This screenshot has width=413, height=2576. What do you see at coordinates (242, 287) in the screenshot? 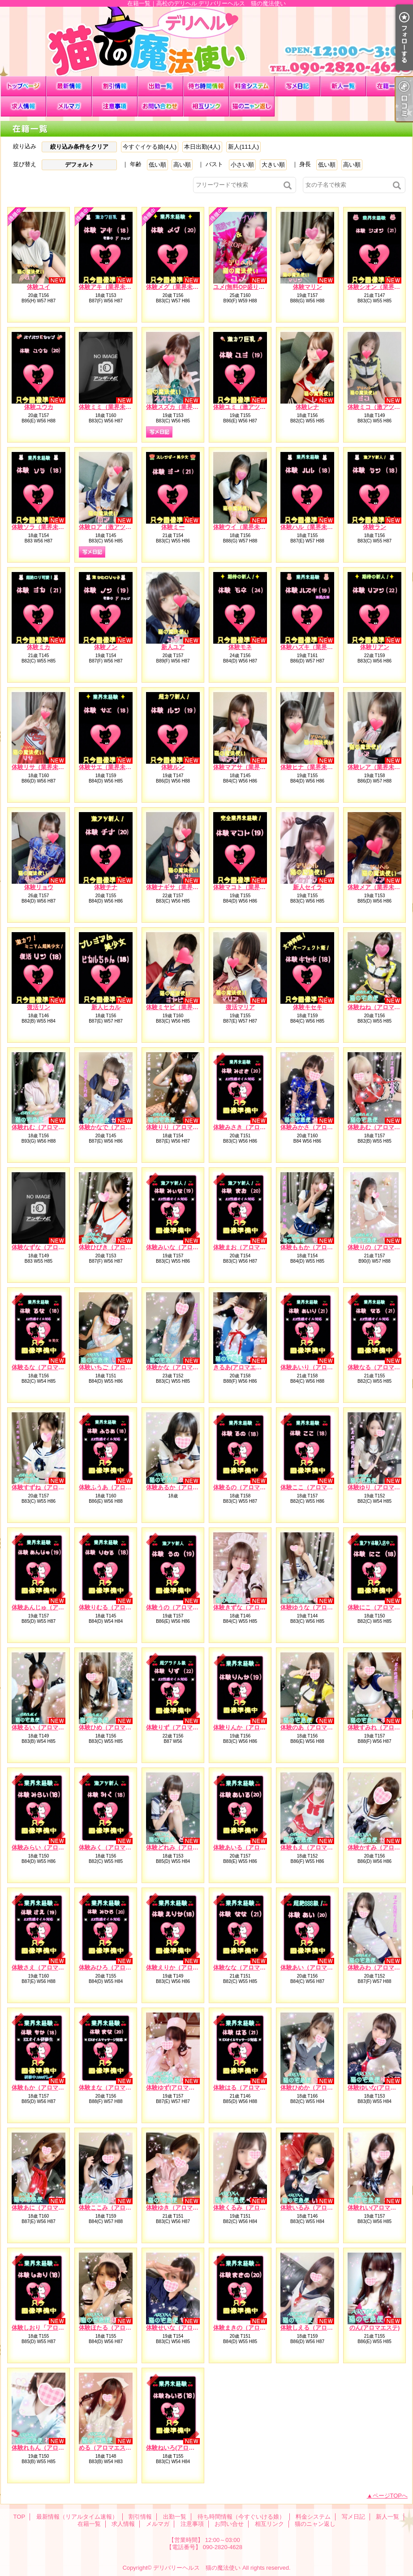
I see `ユメ(無料OP盛り沢山)` at bounding box center [242, 287].